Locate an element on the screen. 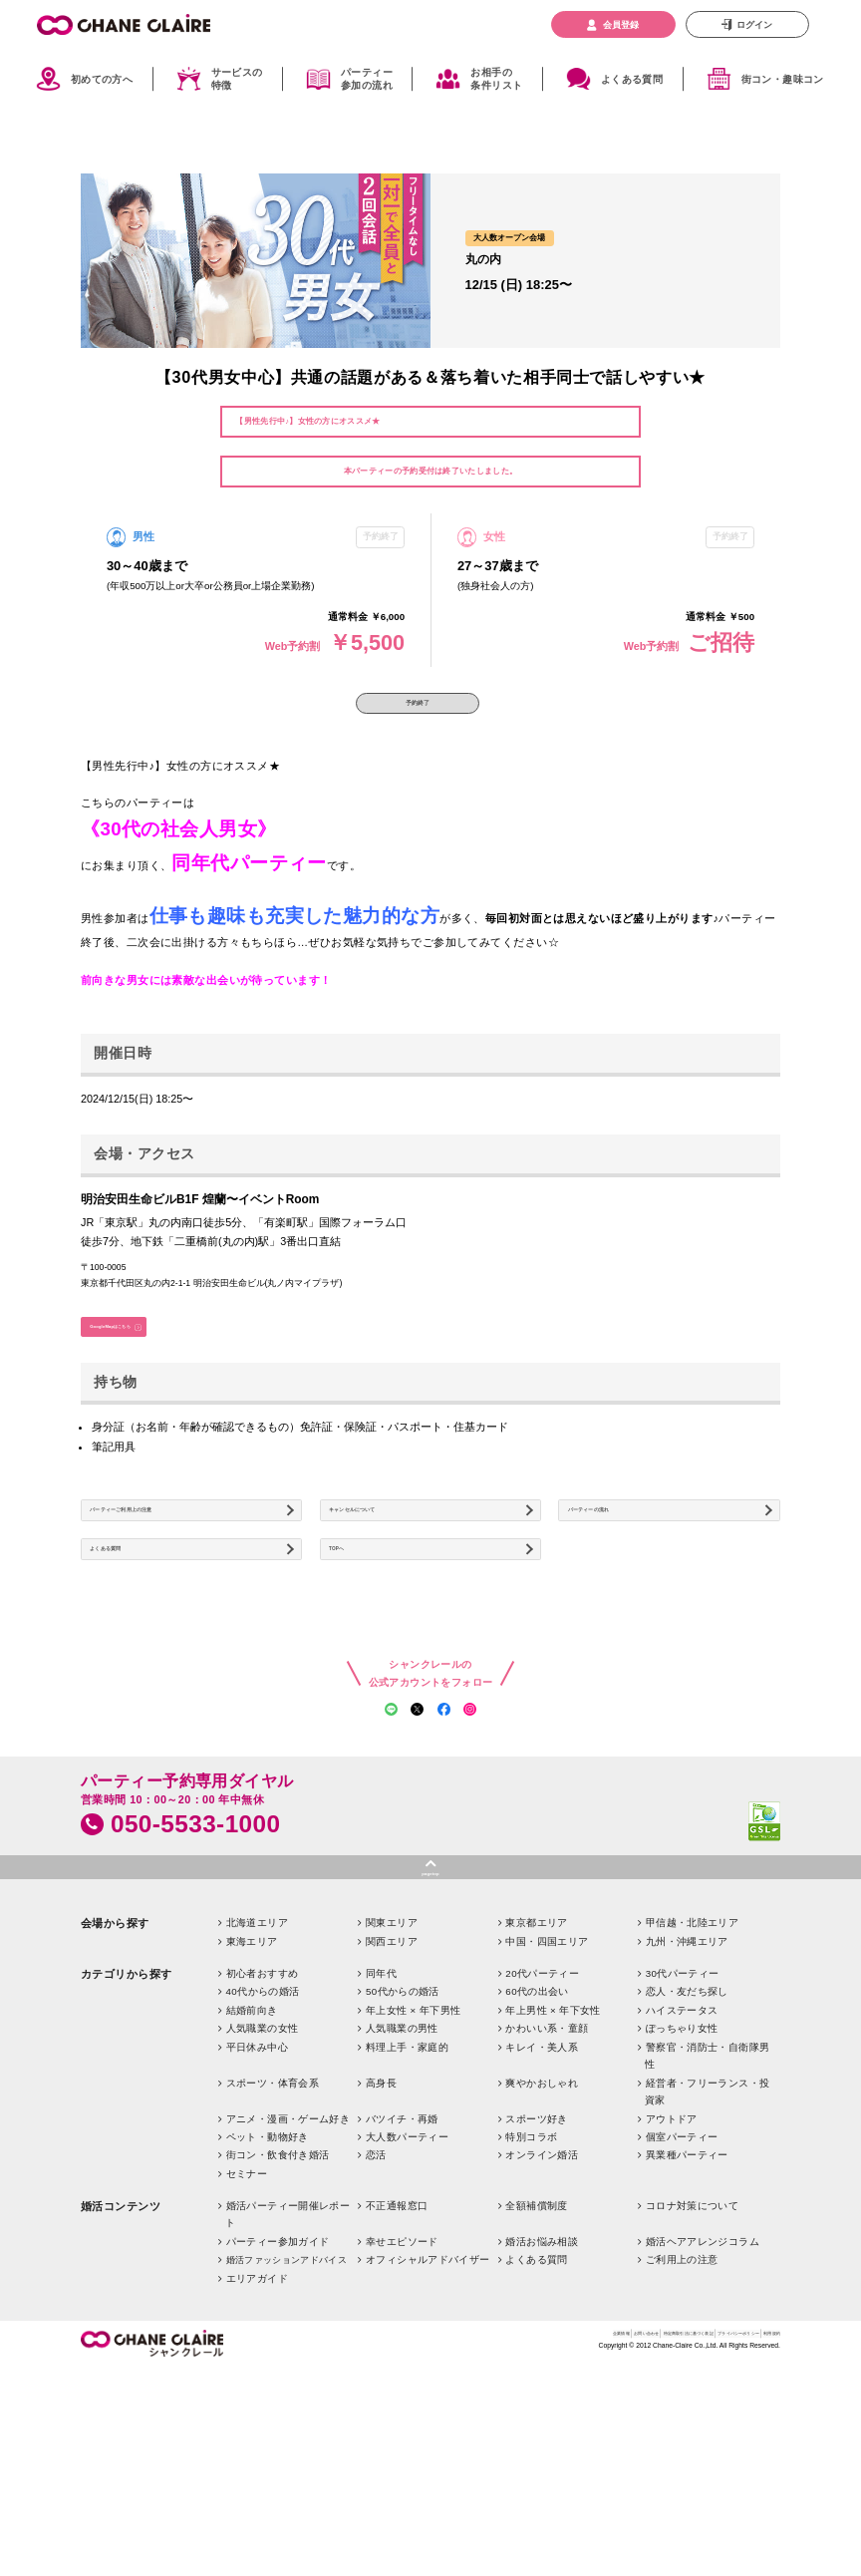  スポーツ好き is located at coordinates (536, 2266).